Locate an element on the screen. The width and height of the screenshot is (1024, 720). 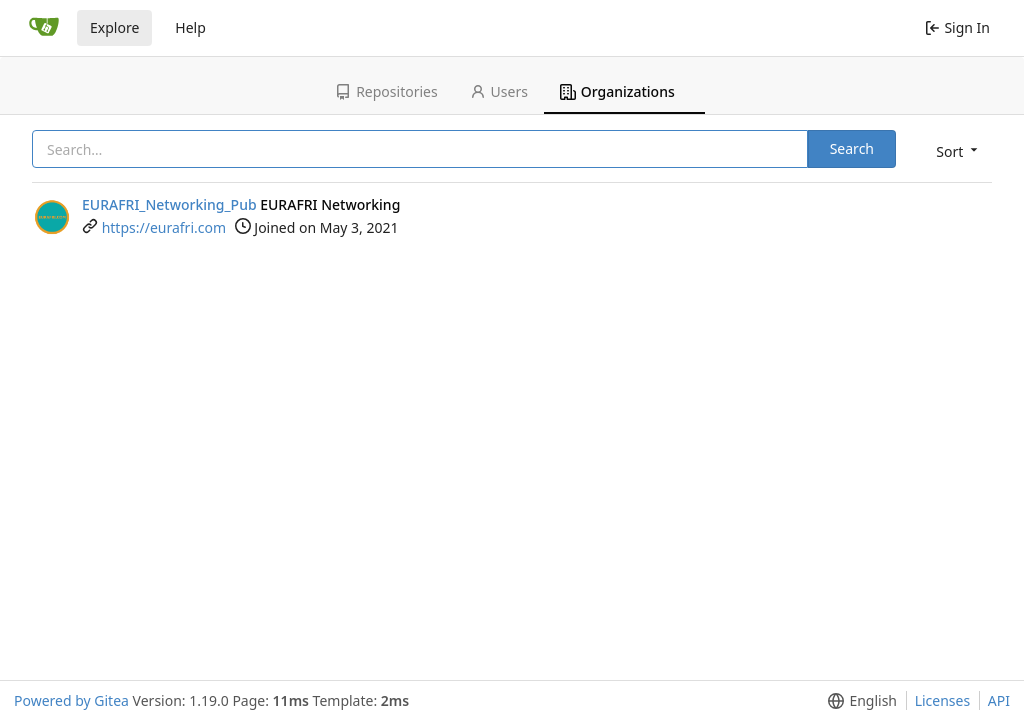
Search is located at coordinates (852, 148).